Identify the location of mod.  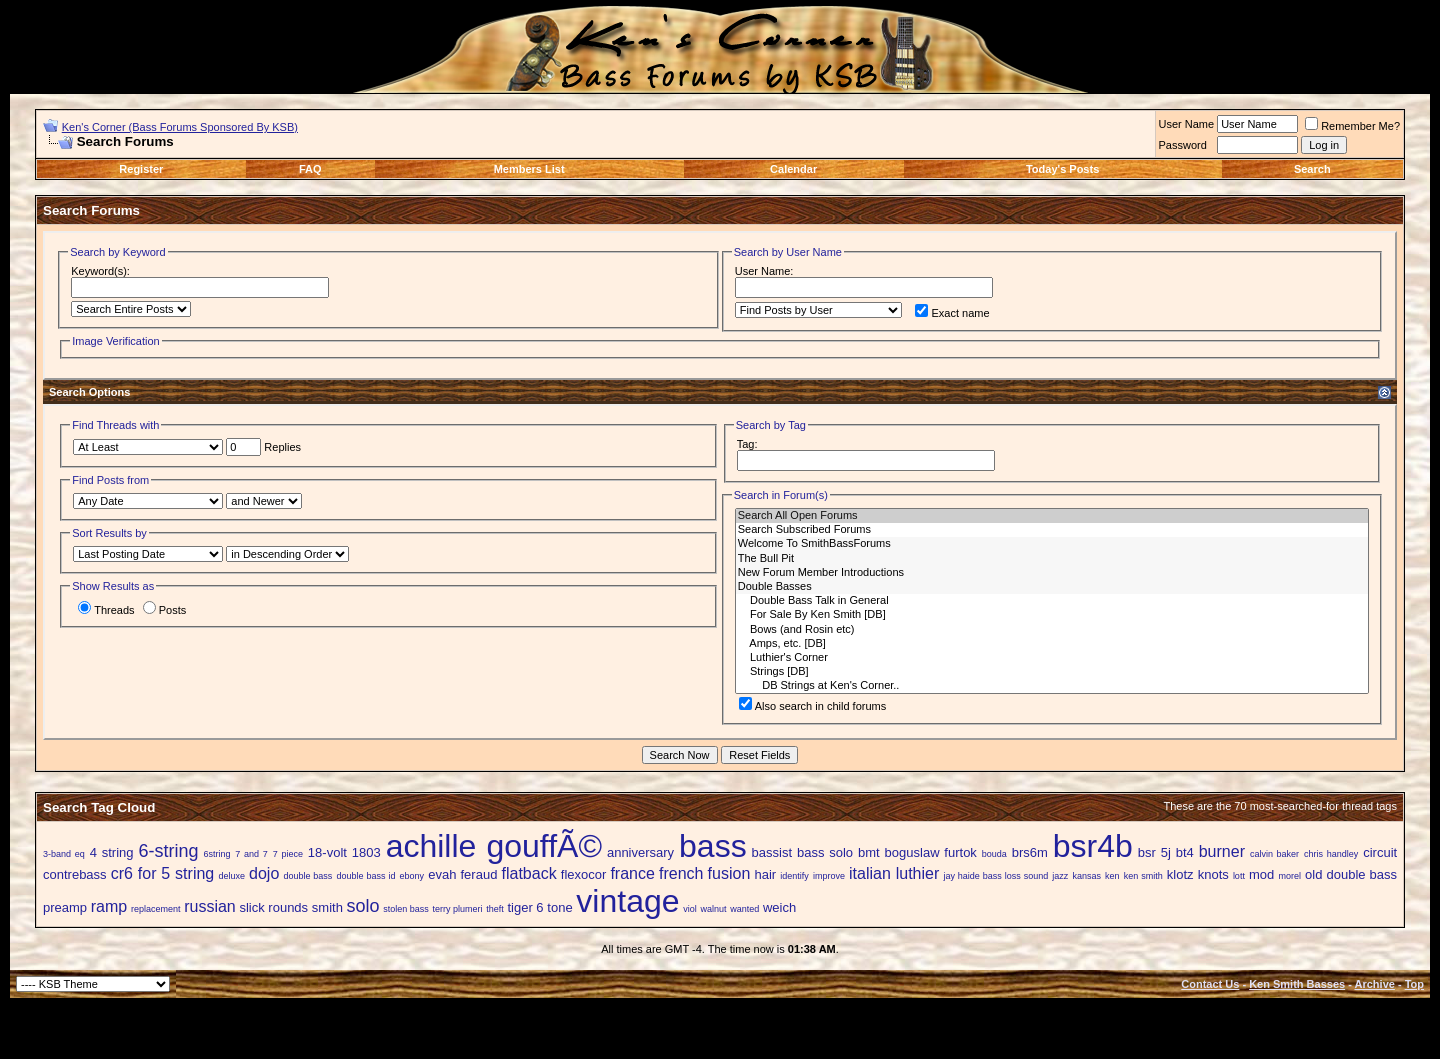
(1261, 874).